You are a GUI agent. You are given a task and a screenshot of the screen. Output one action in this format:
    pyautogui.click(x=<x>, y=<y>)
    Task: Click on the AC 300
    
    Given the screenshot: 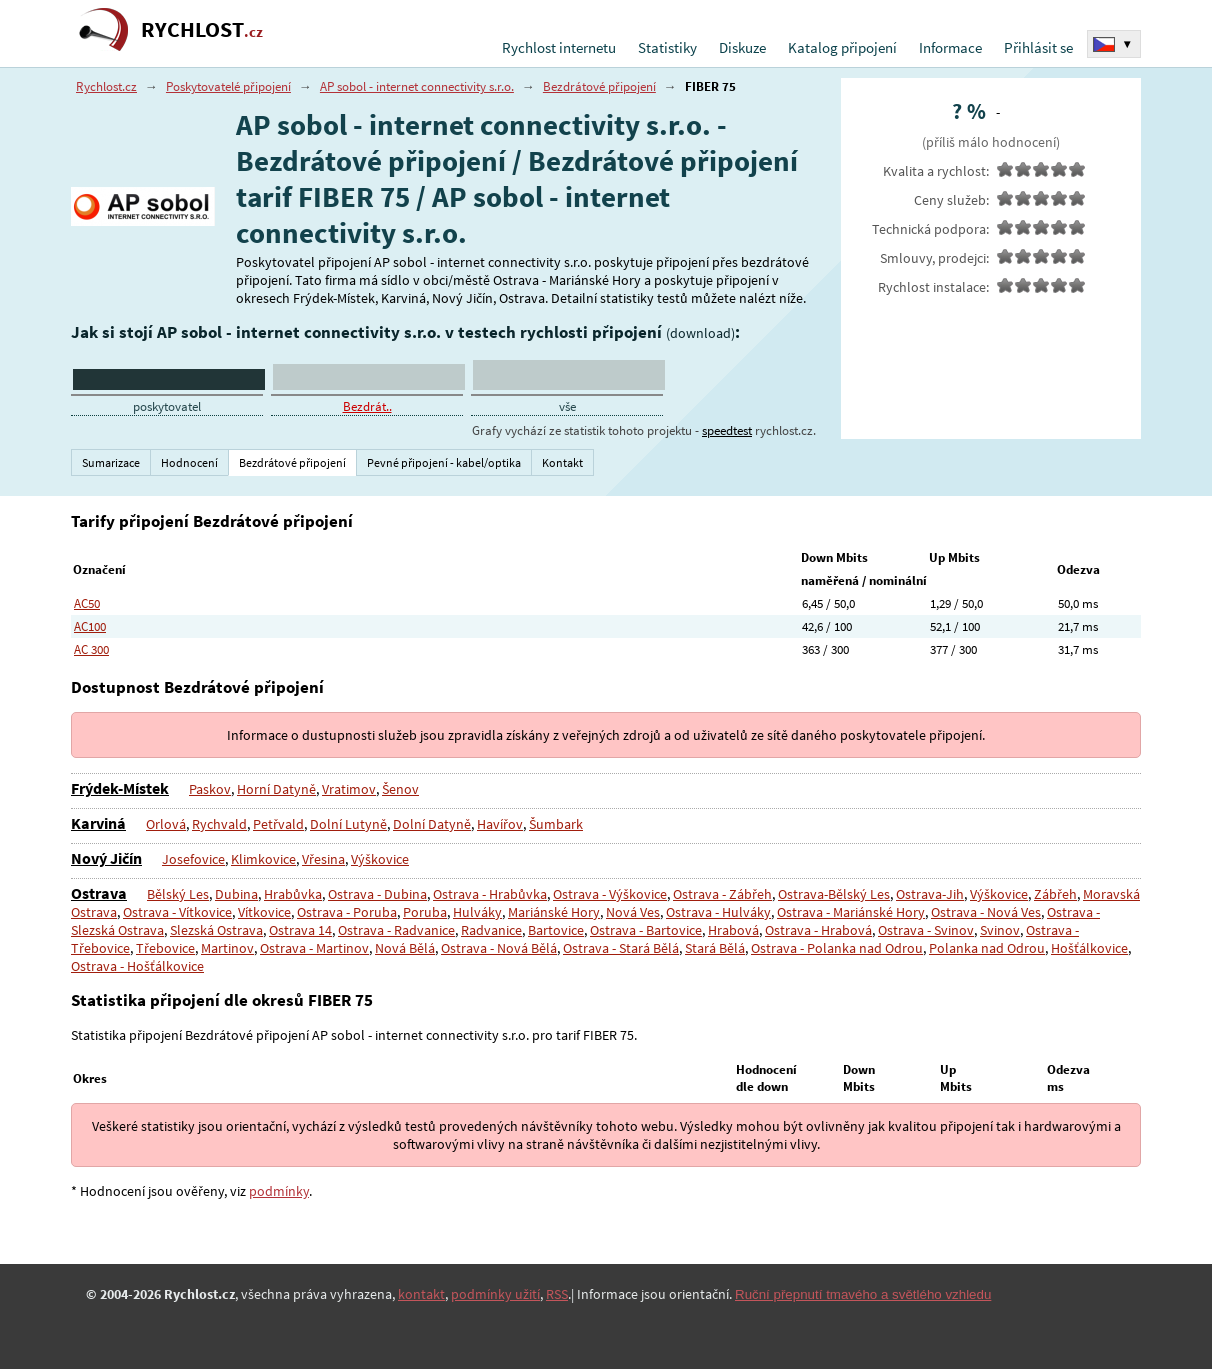 What is the action you would take?
    pyautogui.click(x=91, y=649)
    